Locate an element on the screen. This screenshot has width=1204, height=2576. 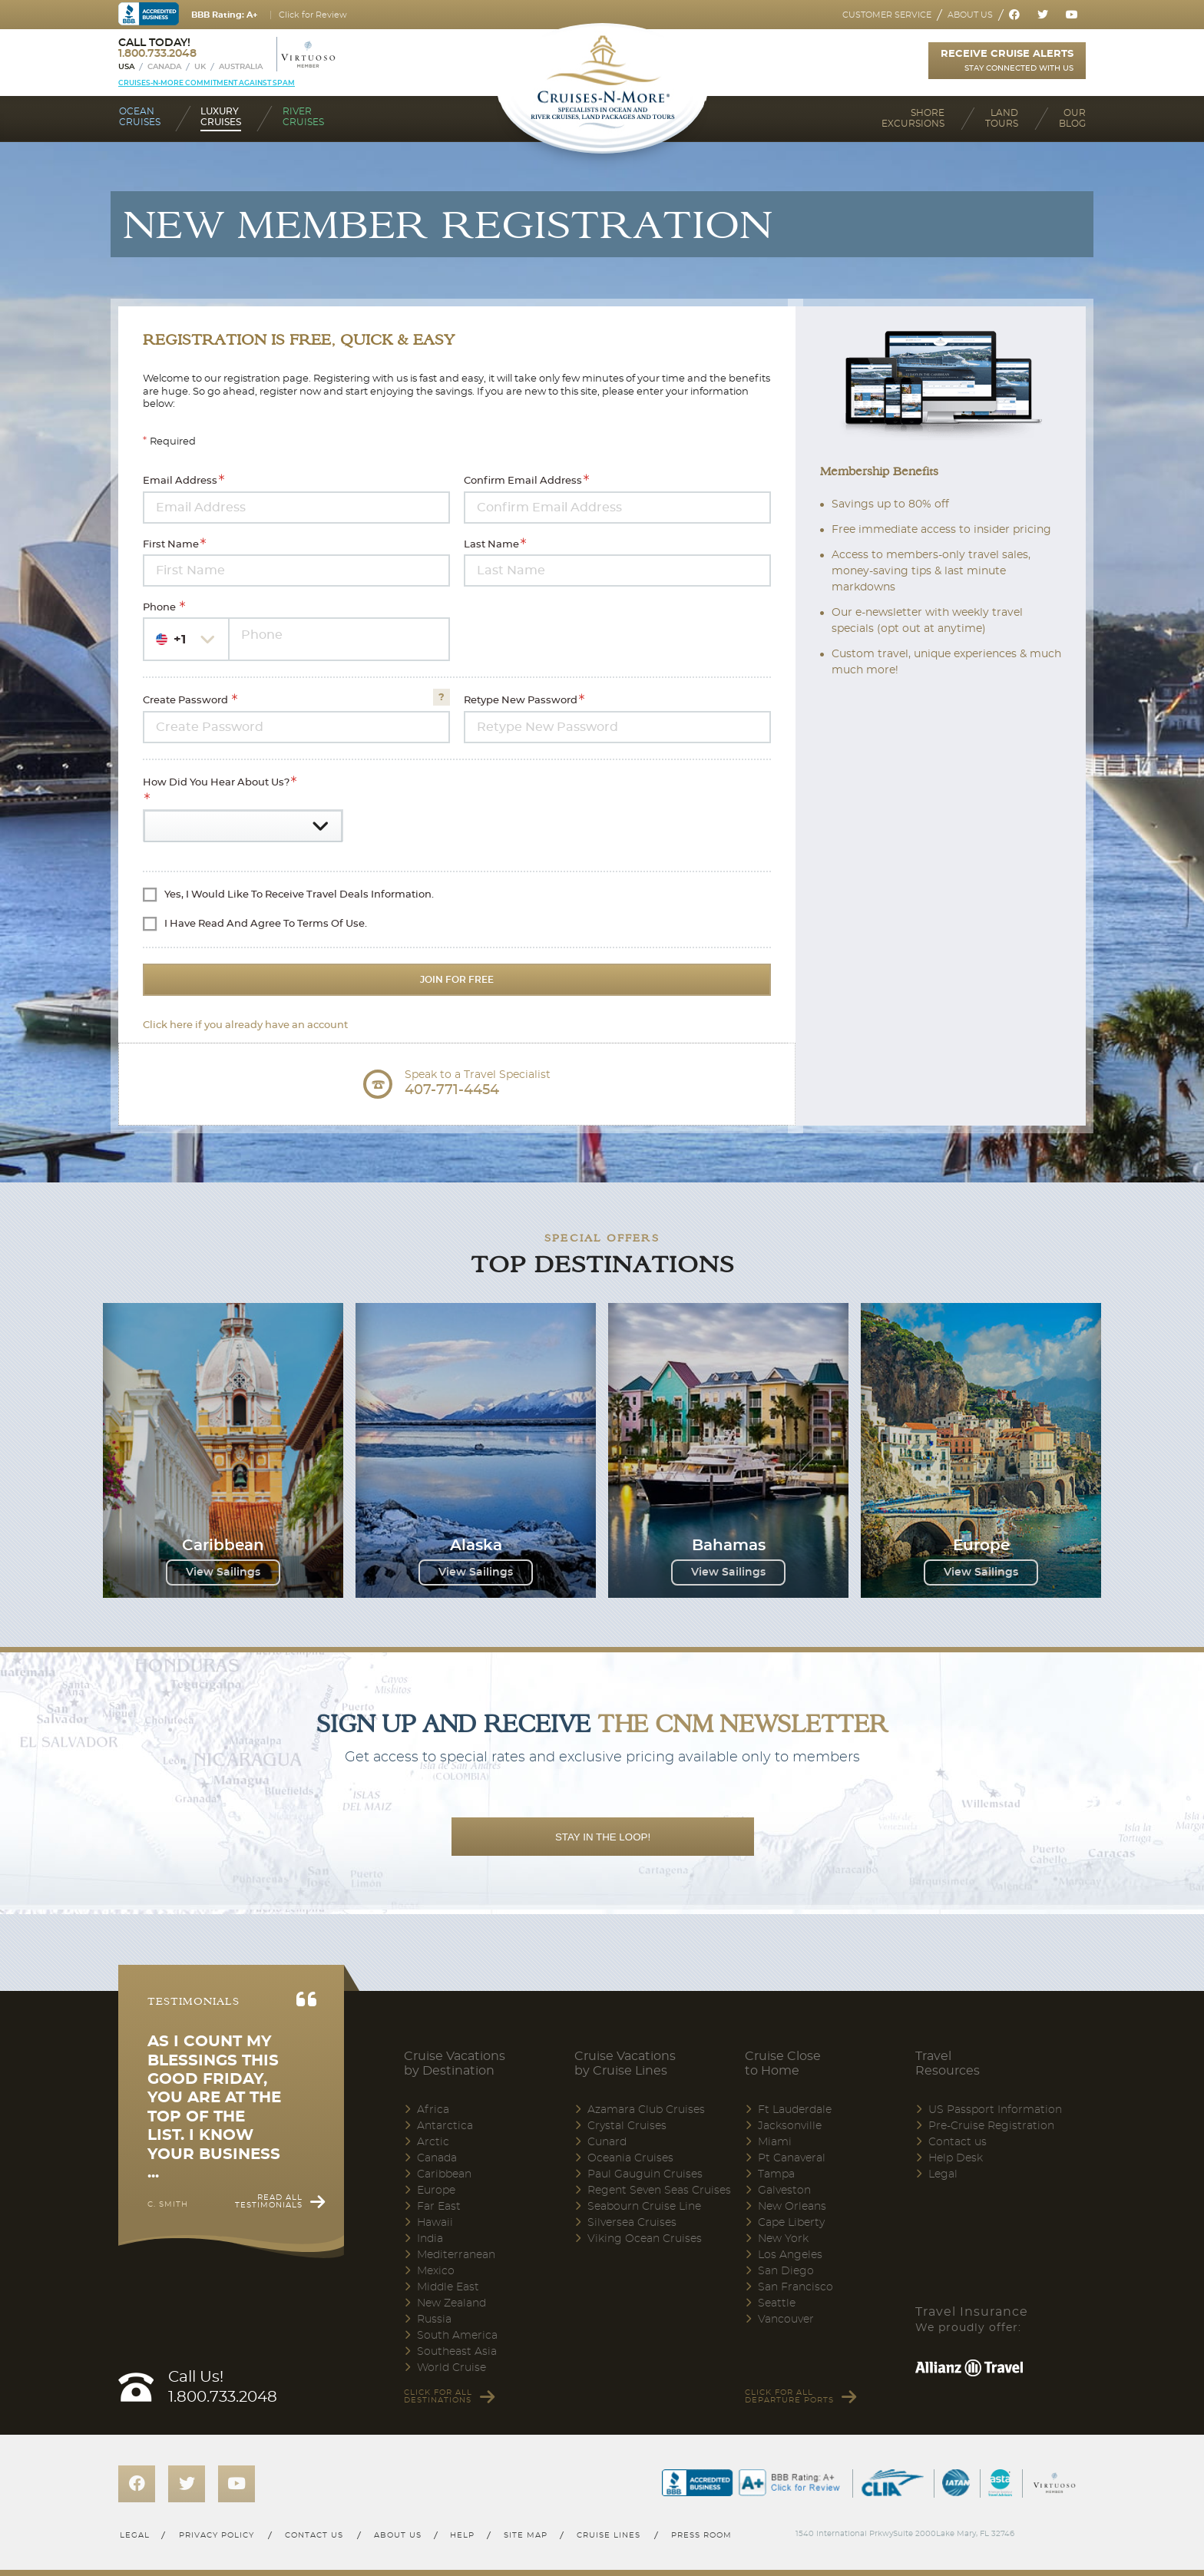
San Francisco is located at coordinates (795, 2287).